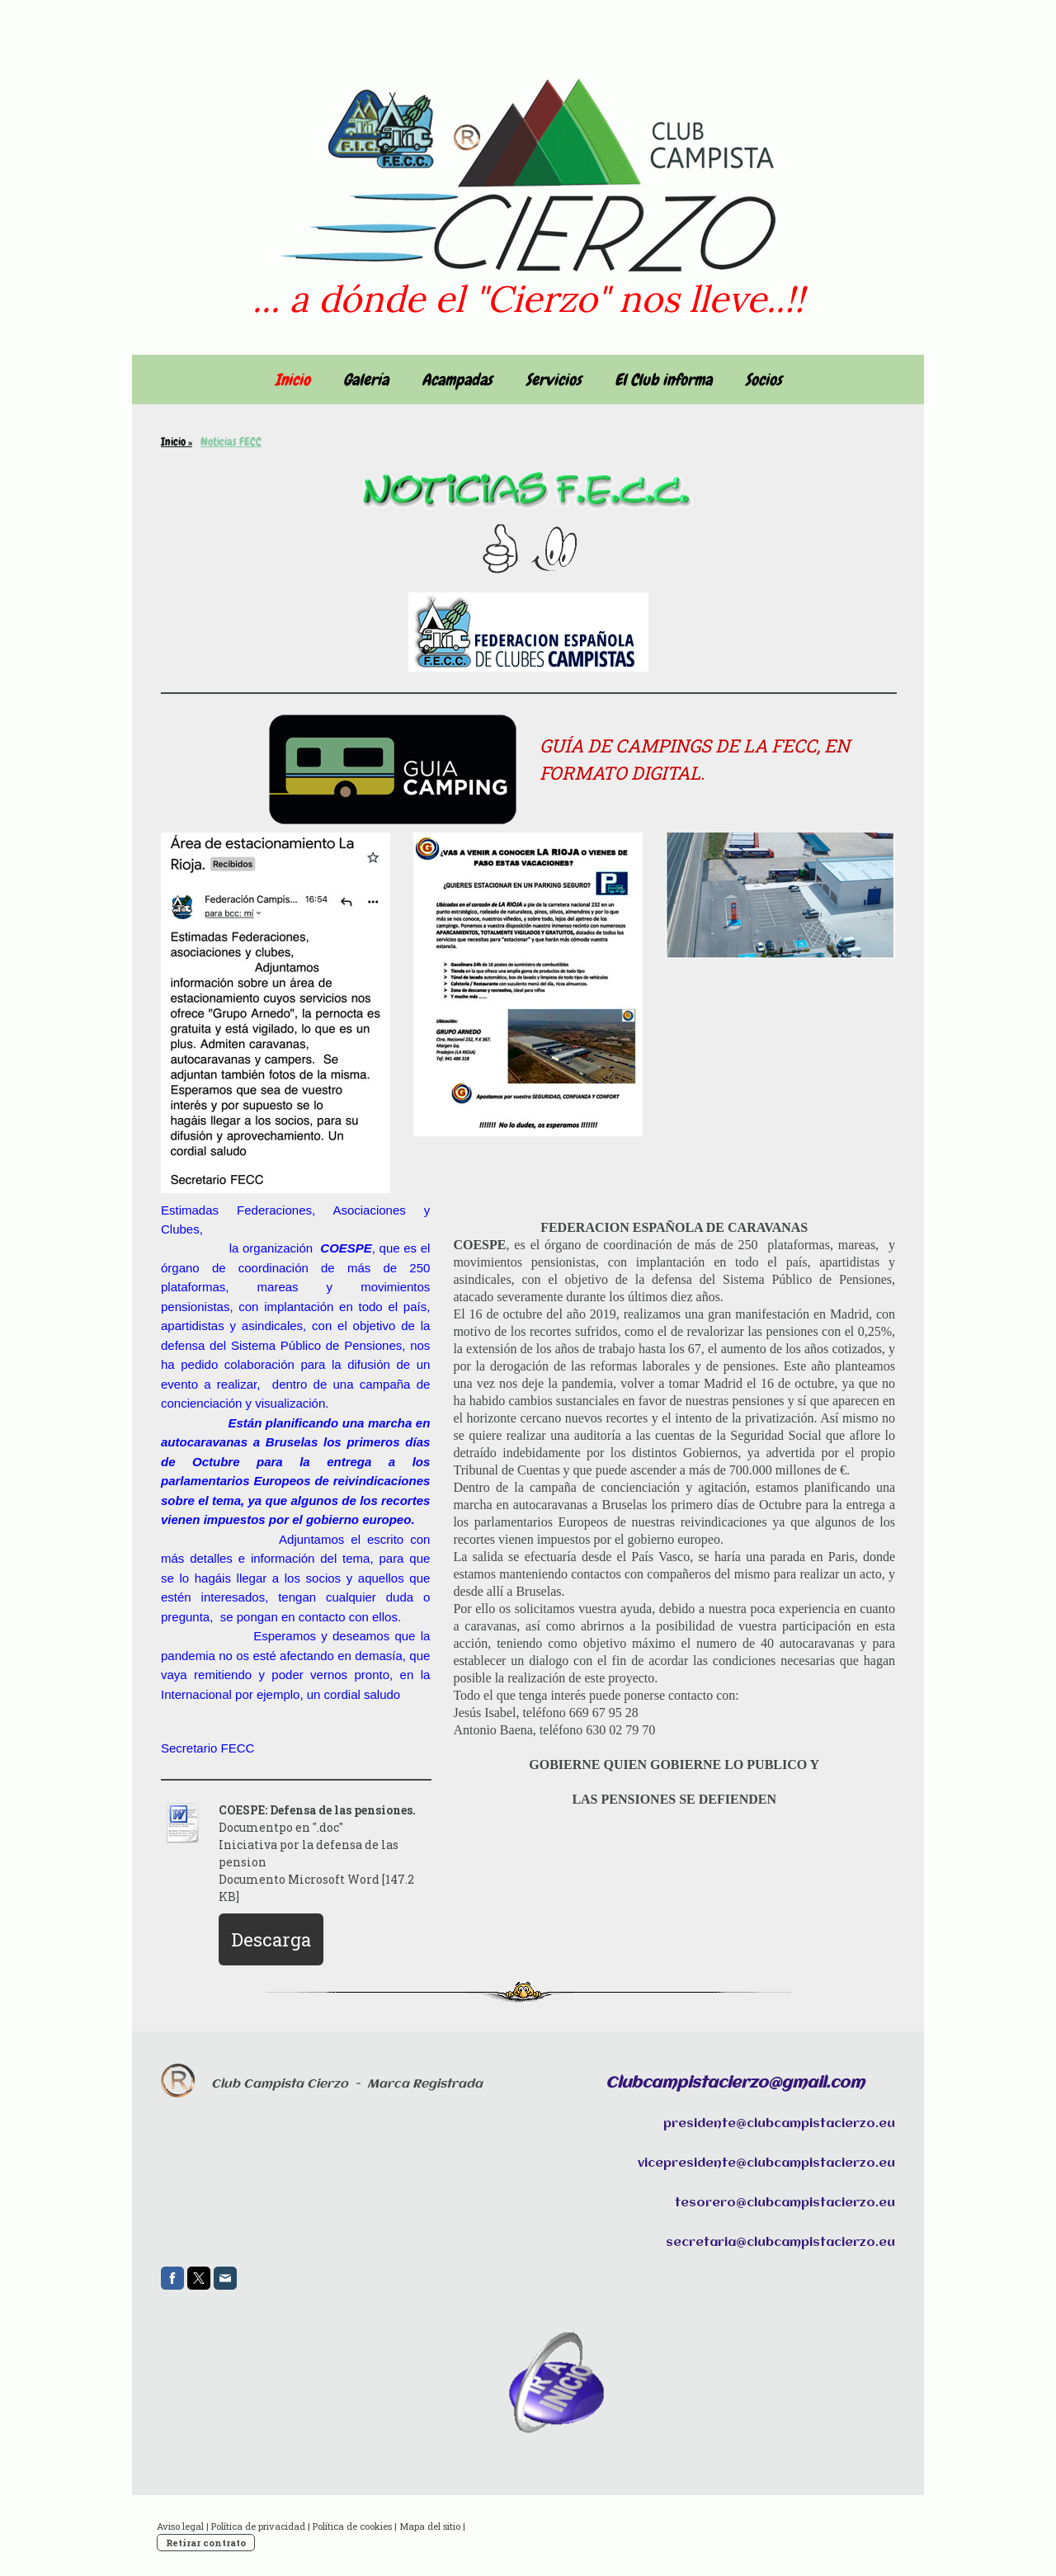 The height and width of the screenshot is (2576, 1056). Describe the element at coordinates (258, 2526) in the screenshot. I see `Política de privacidad` at that location.